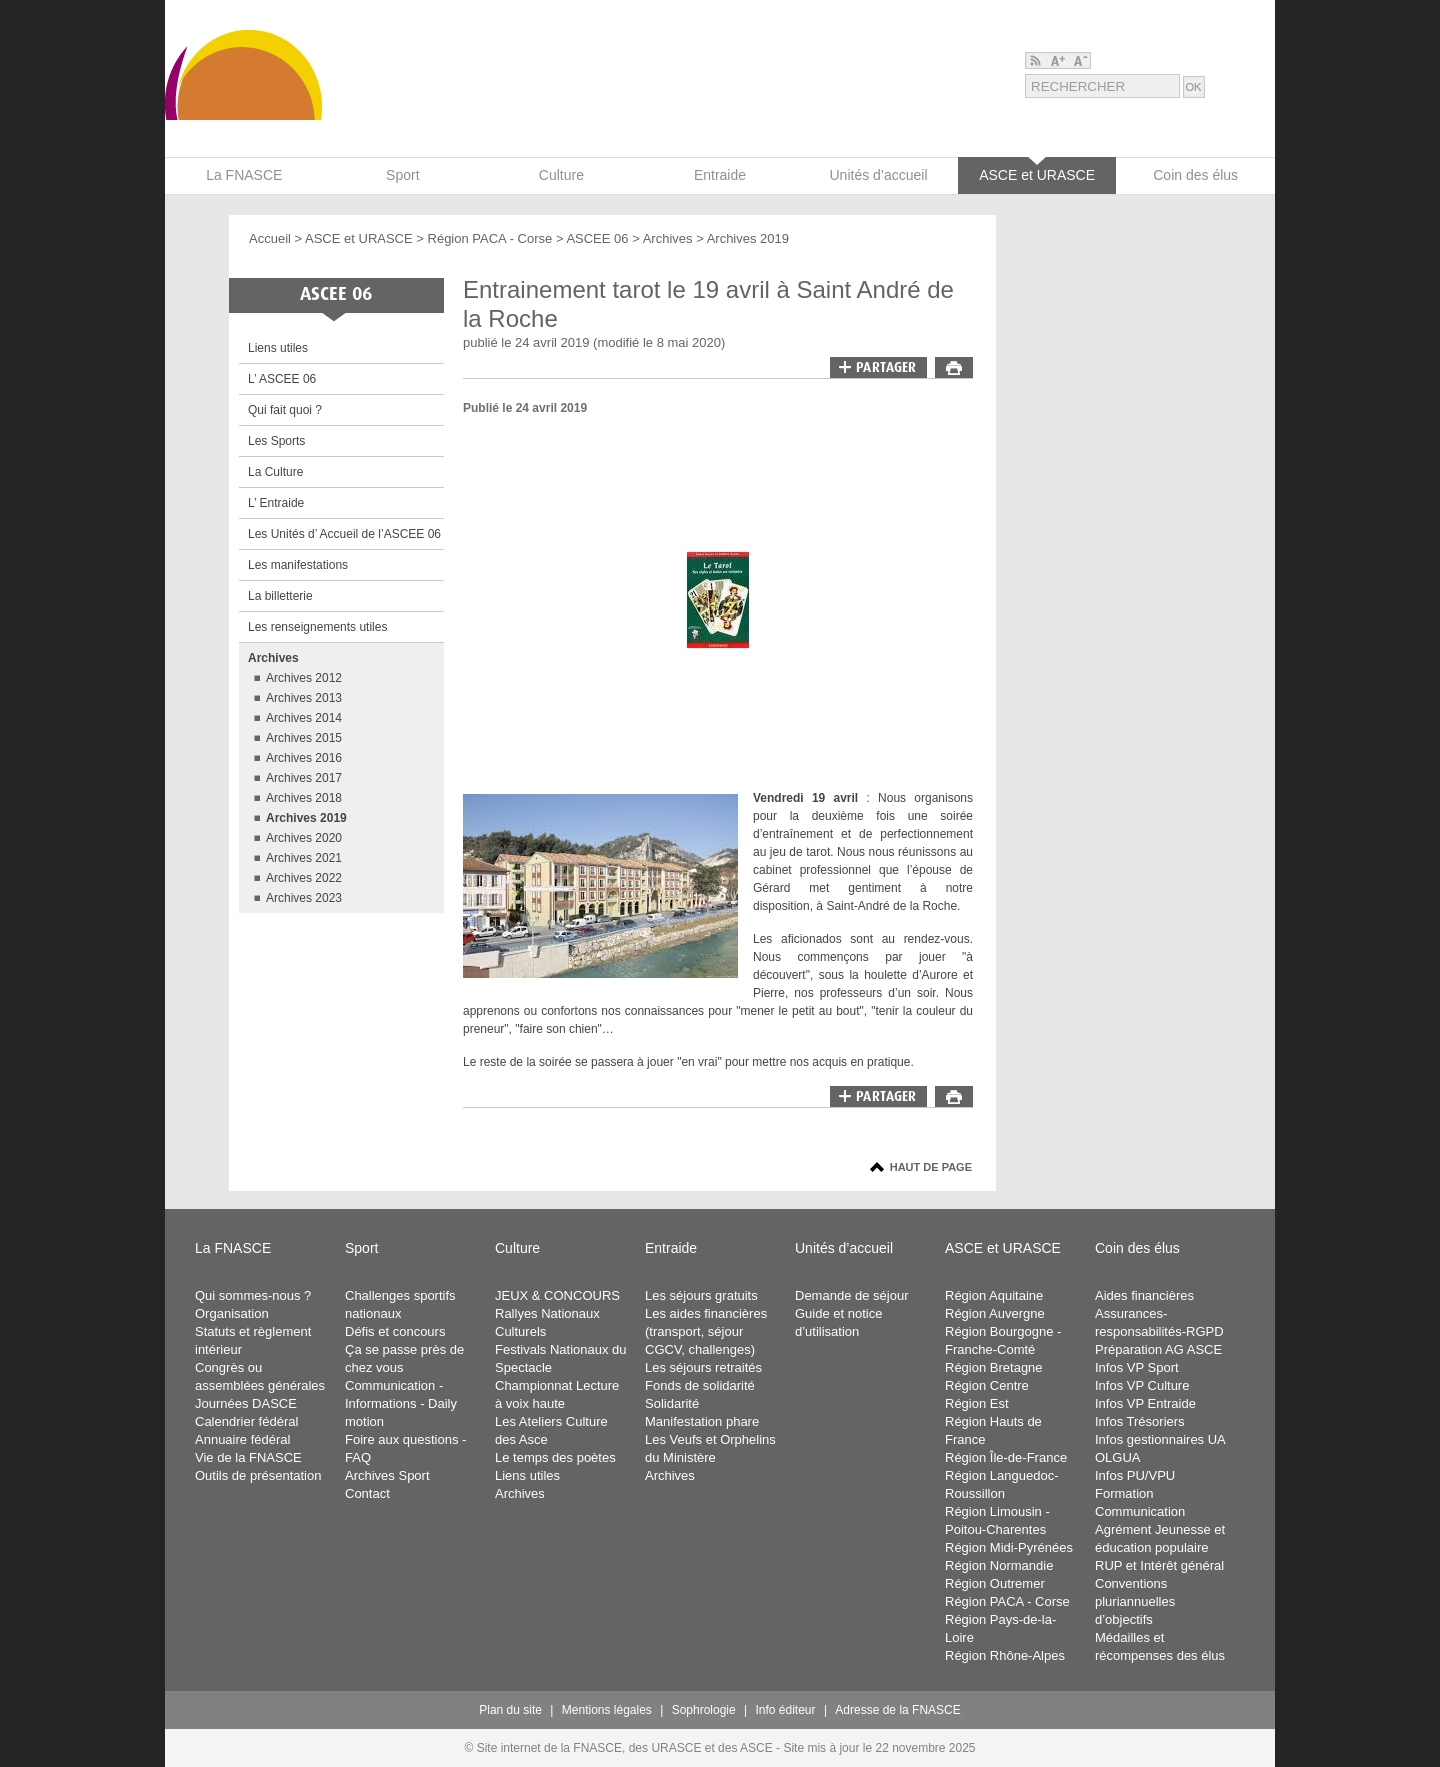  What do you see at coordinates (304, 778) in the screenshot?
I see `Archives 2017` at bounding box center [304, 778].